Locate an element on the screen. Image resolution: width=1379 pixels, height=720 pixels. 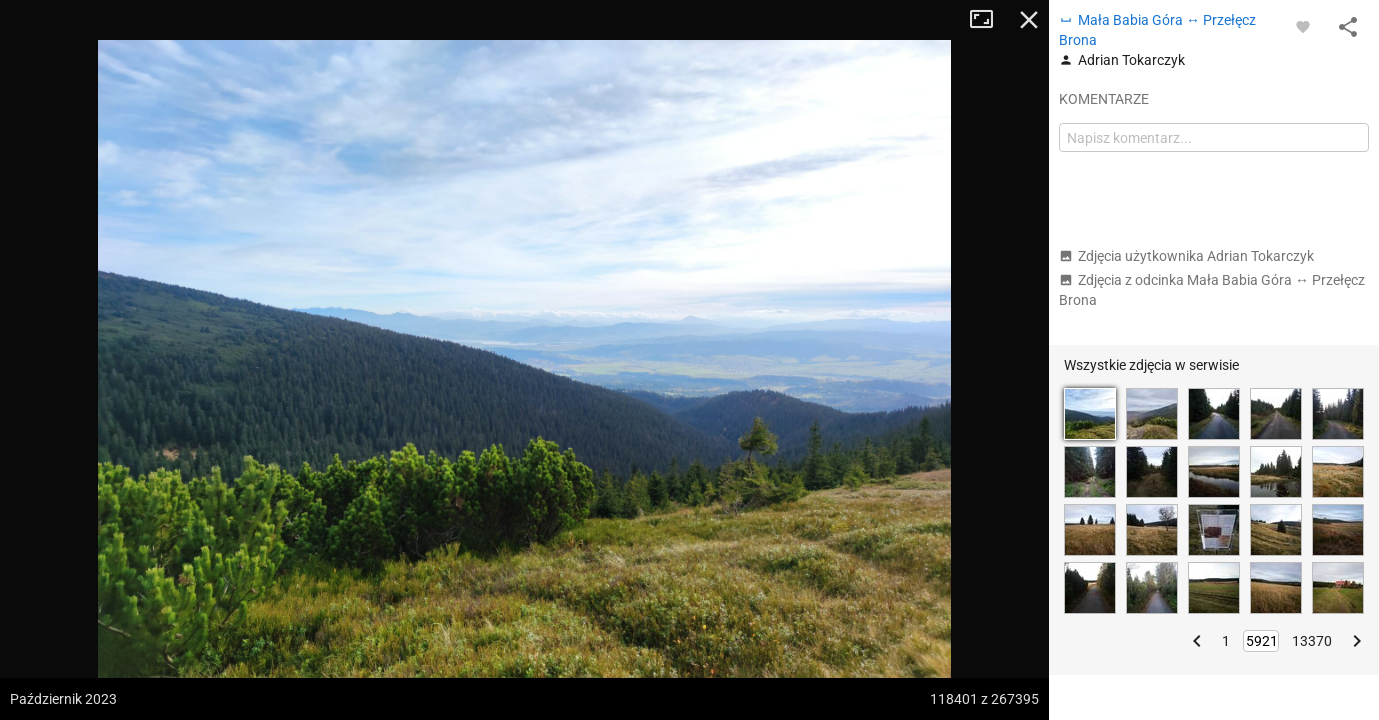
[Zaloguj się, aby w pełni korzystać z aplikacji.] is located at coordinates (1303, 26).